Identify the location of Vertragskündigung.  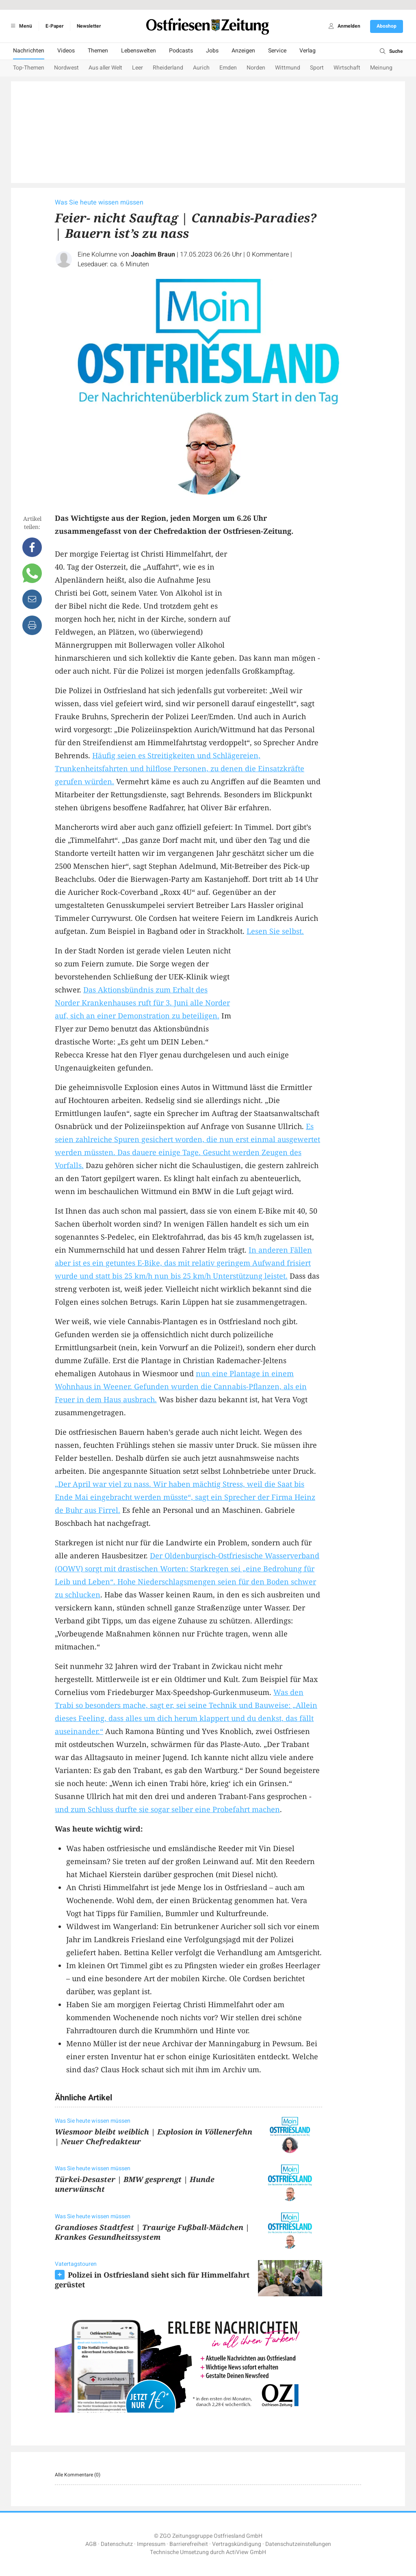
(236, 2544).